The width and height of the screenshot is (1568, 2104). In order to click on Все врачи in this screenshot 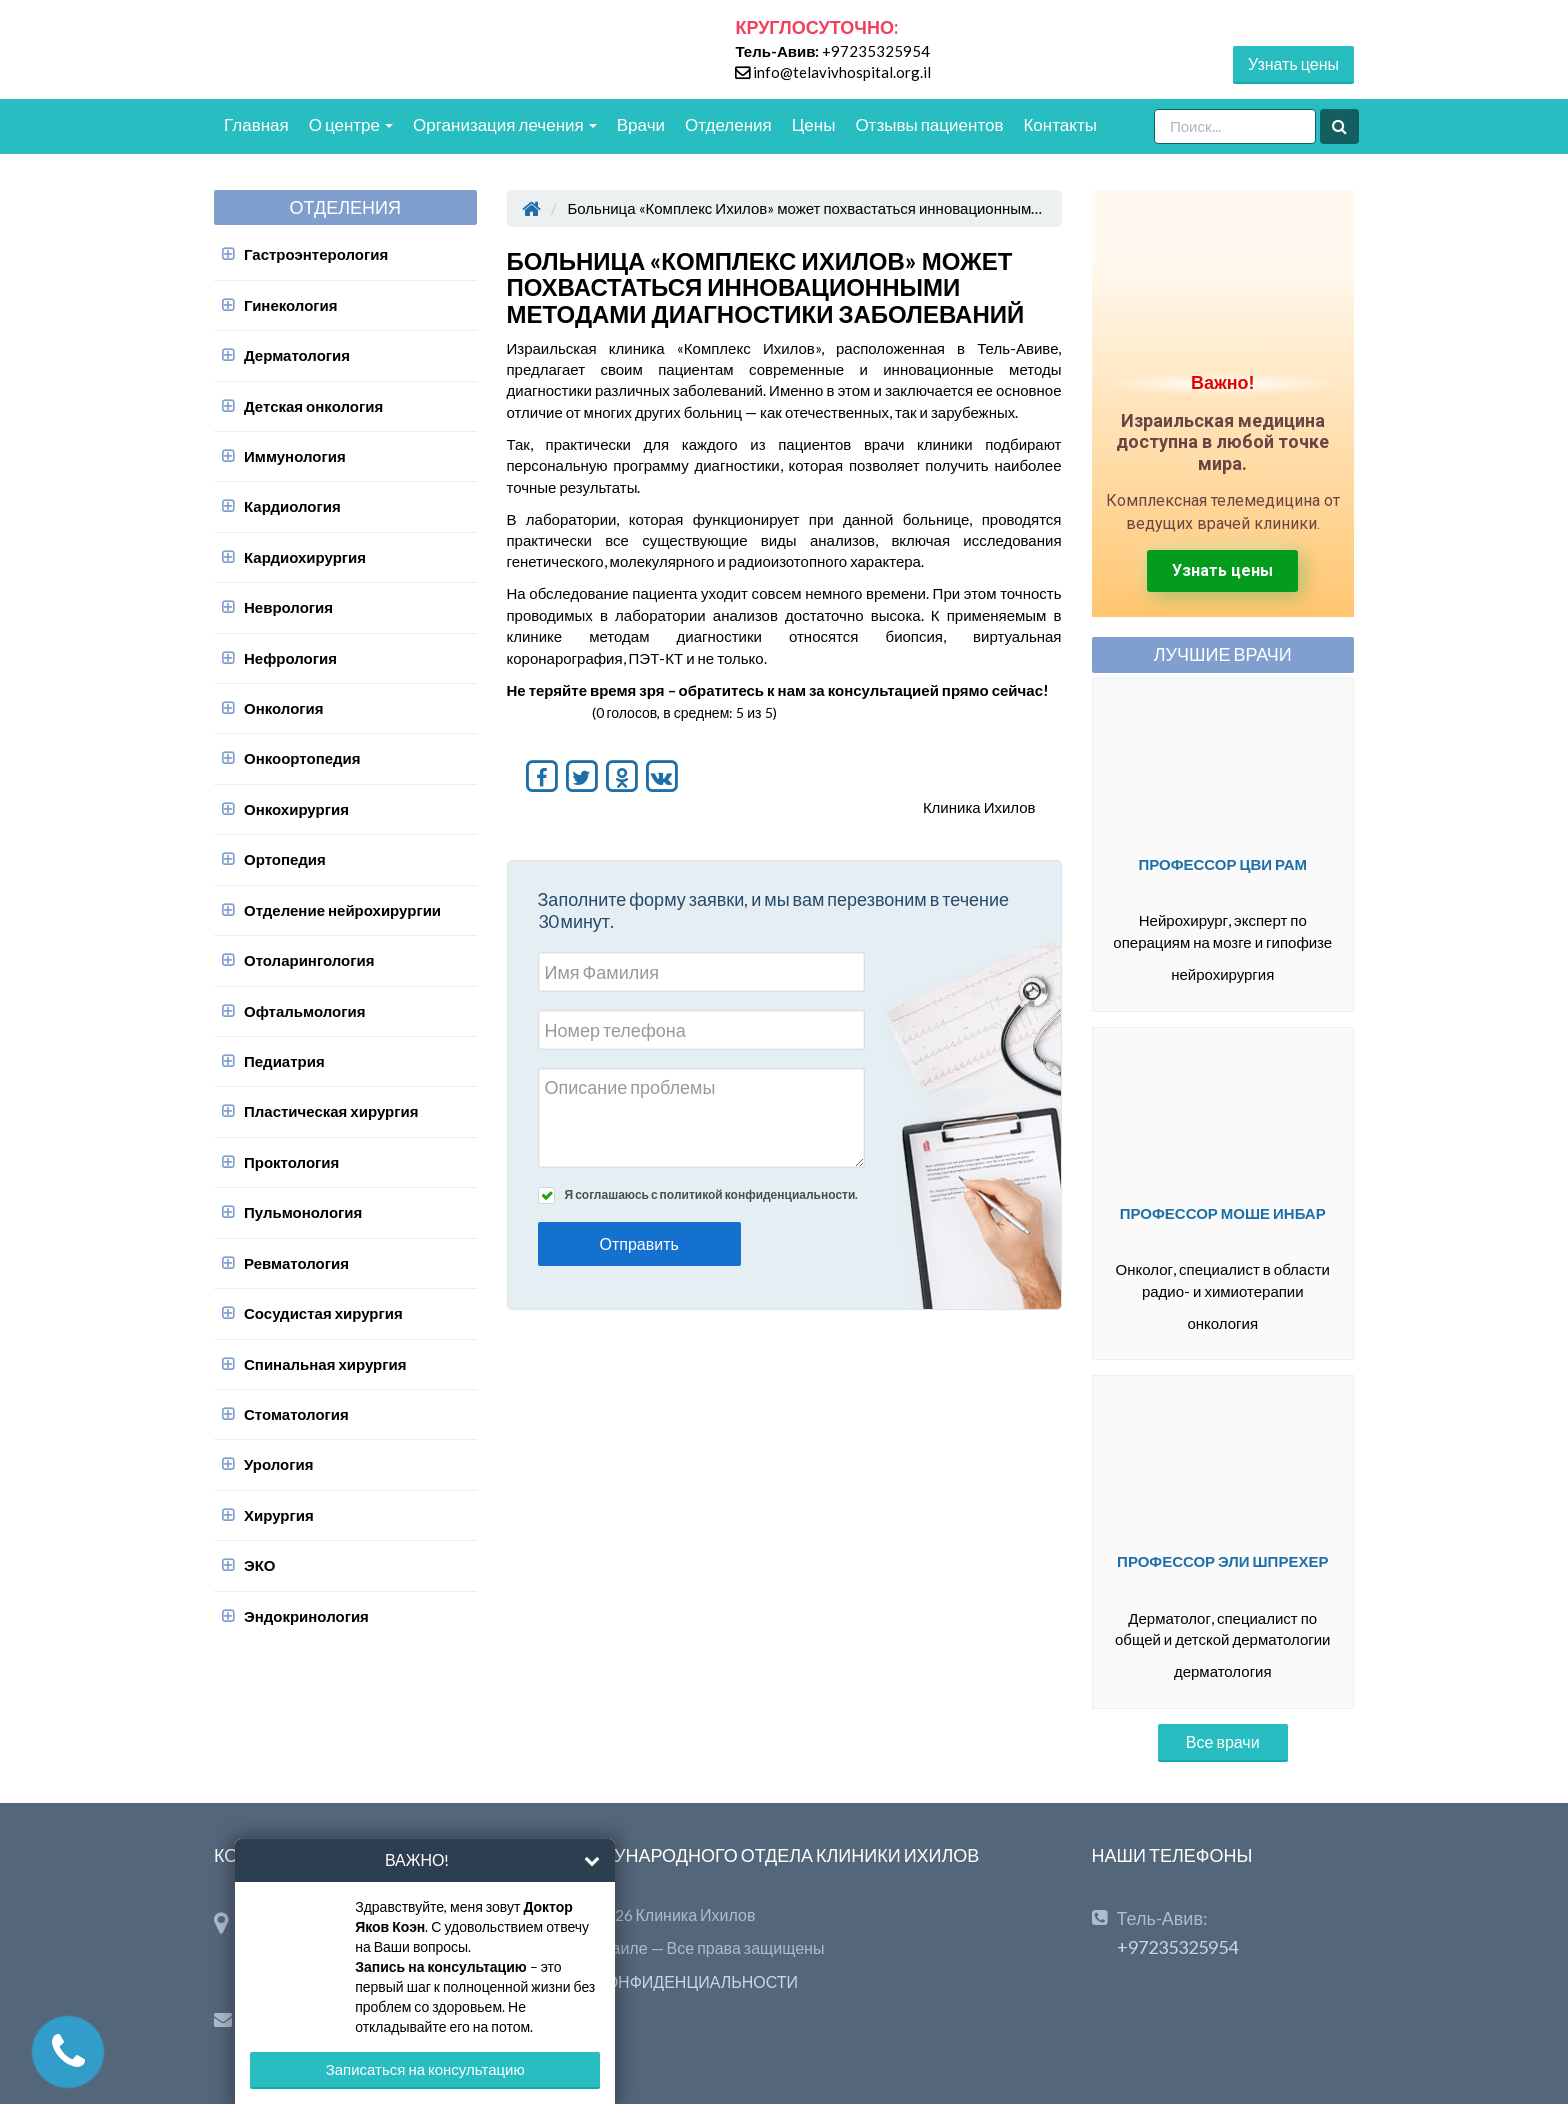, I will do `click(1223, 1741)`.